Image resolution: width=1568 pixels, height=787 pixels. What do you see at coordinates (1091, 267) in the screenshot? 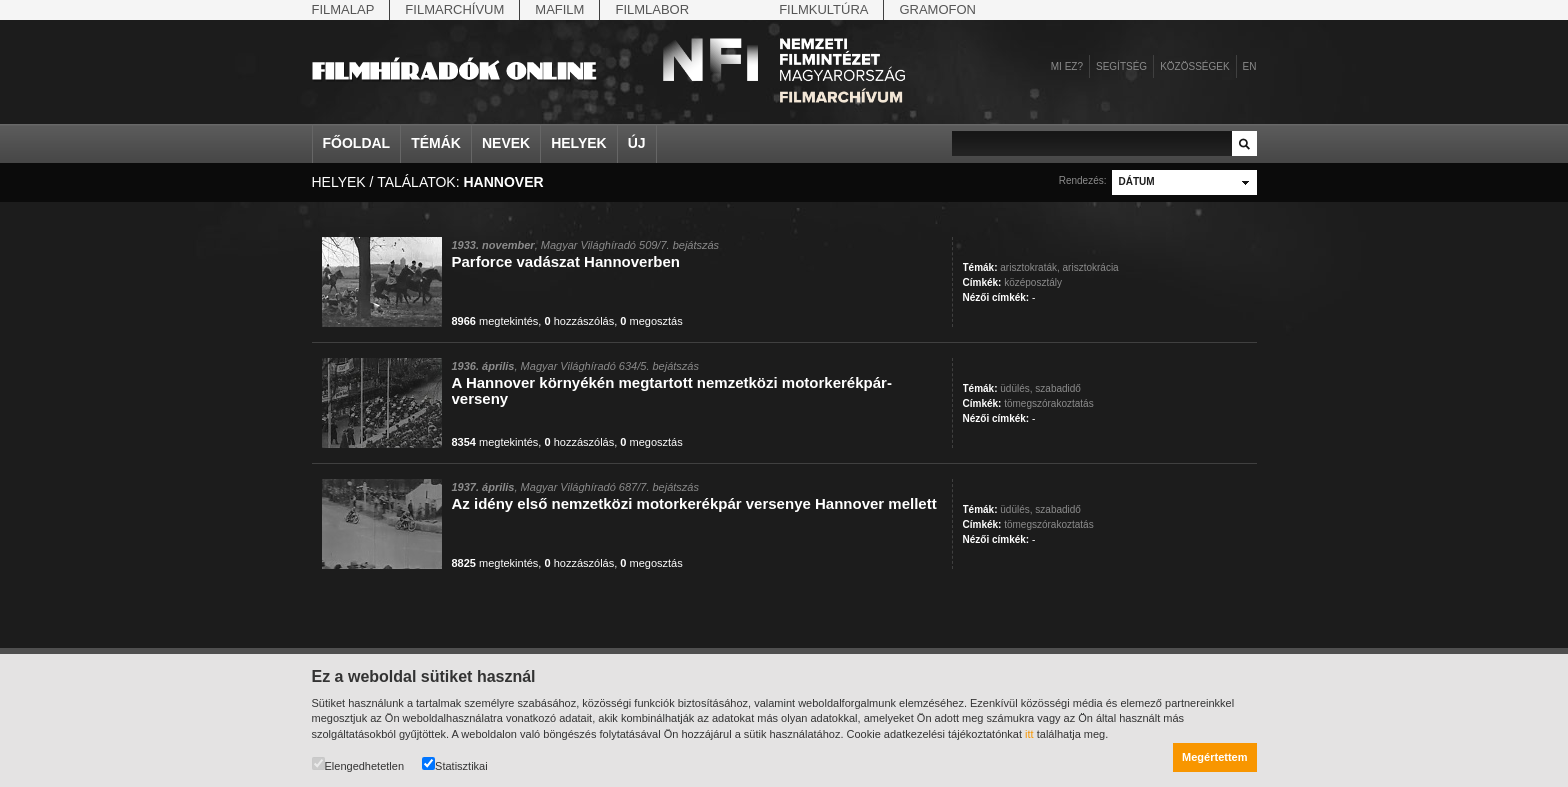
I see `arisztokrácia` at bounding box center [1091, 267].